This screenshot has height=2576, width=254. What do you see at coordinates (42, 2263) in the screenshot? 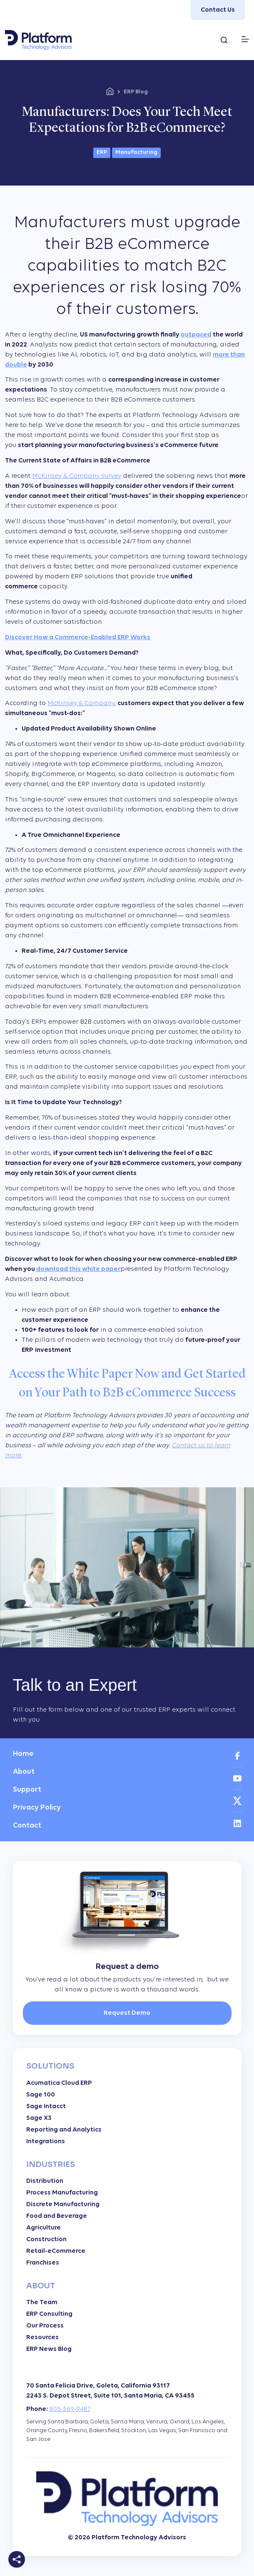
I see `Franchises` at bounding box center [42, 2263].